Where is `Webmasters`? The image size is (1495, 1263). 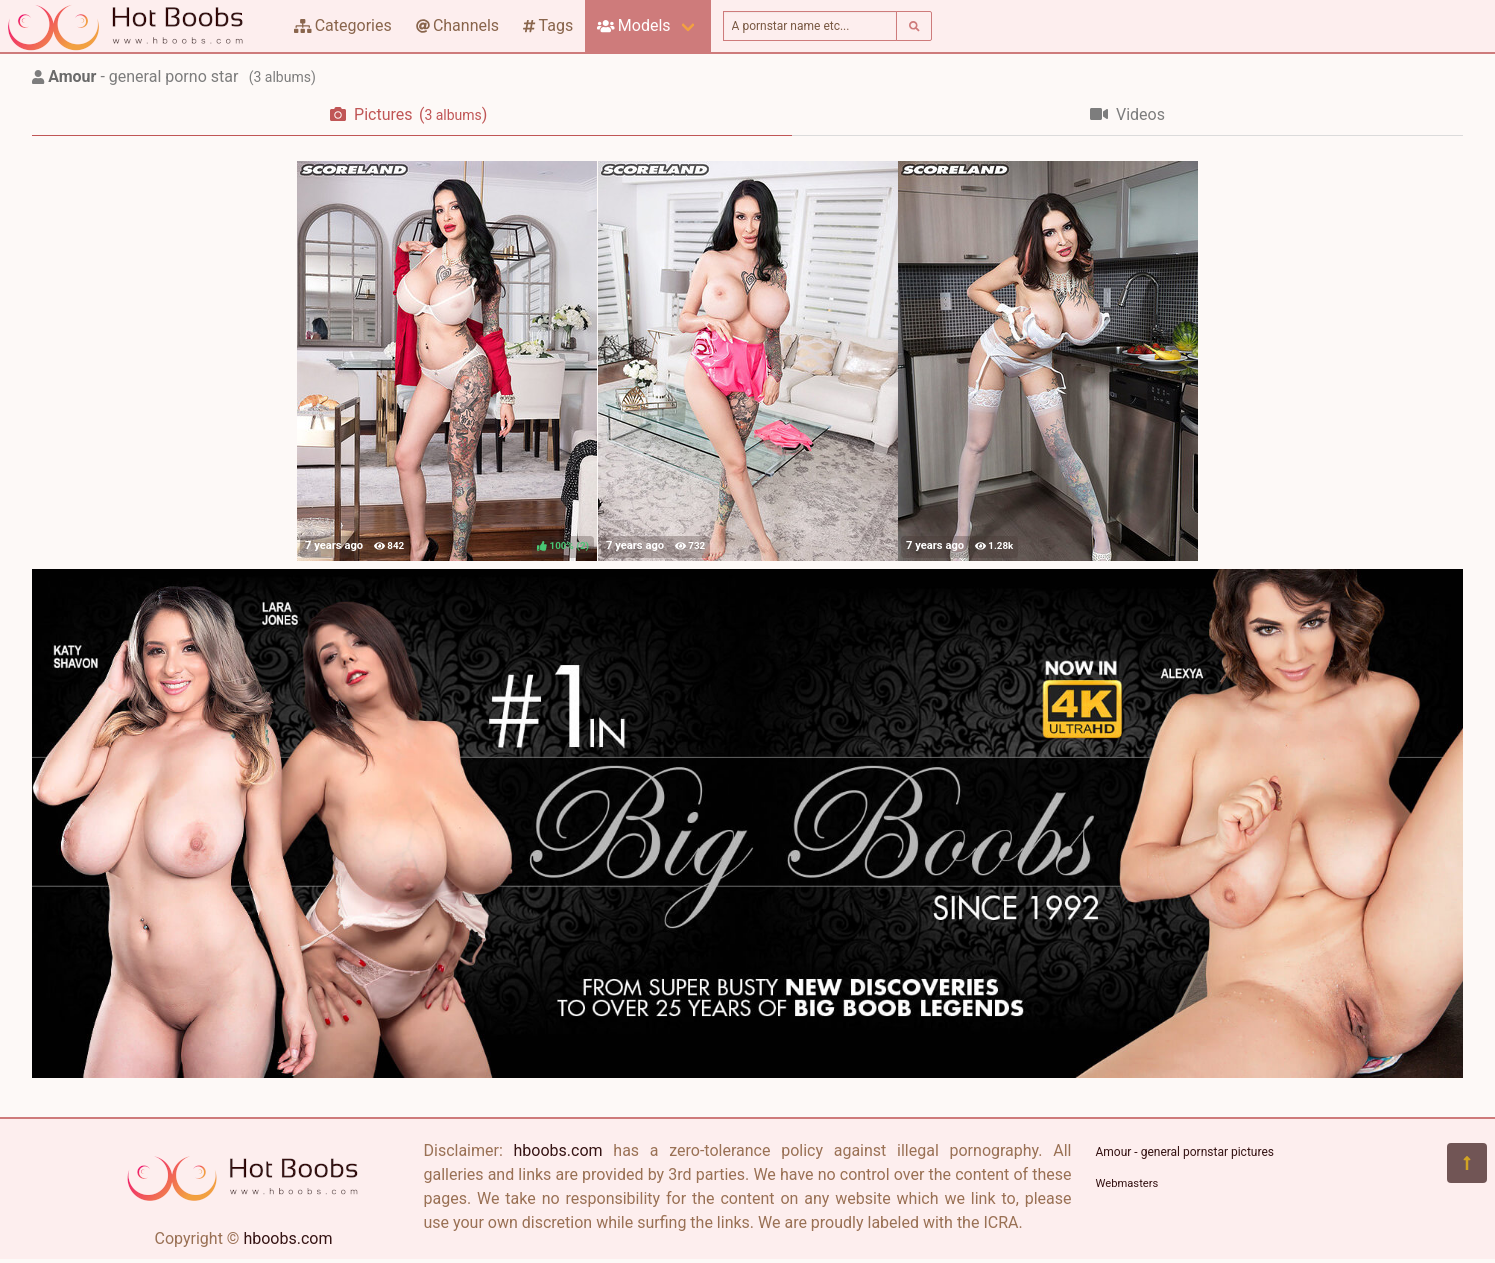
Webmasters is located at coordinates (1127, 1183).